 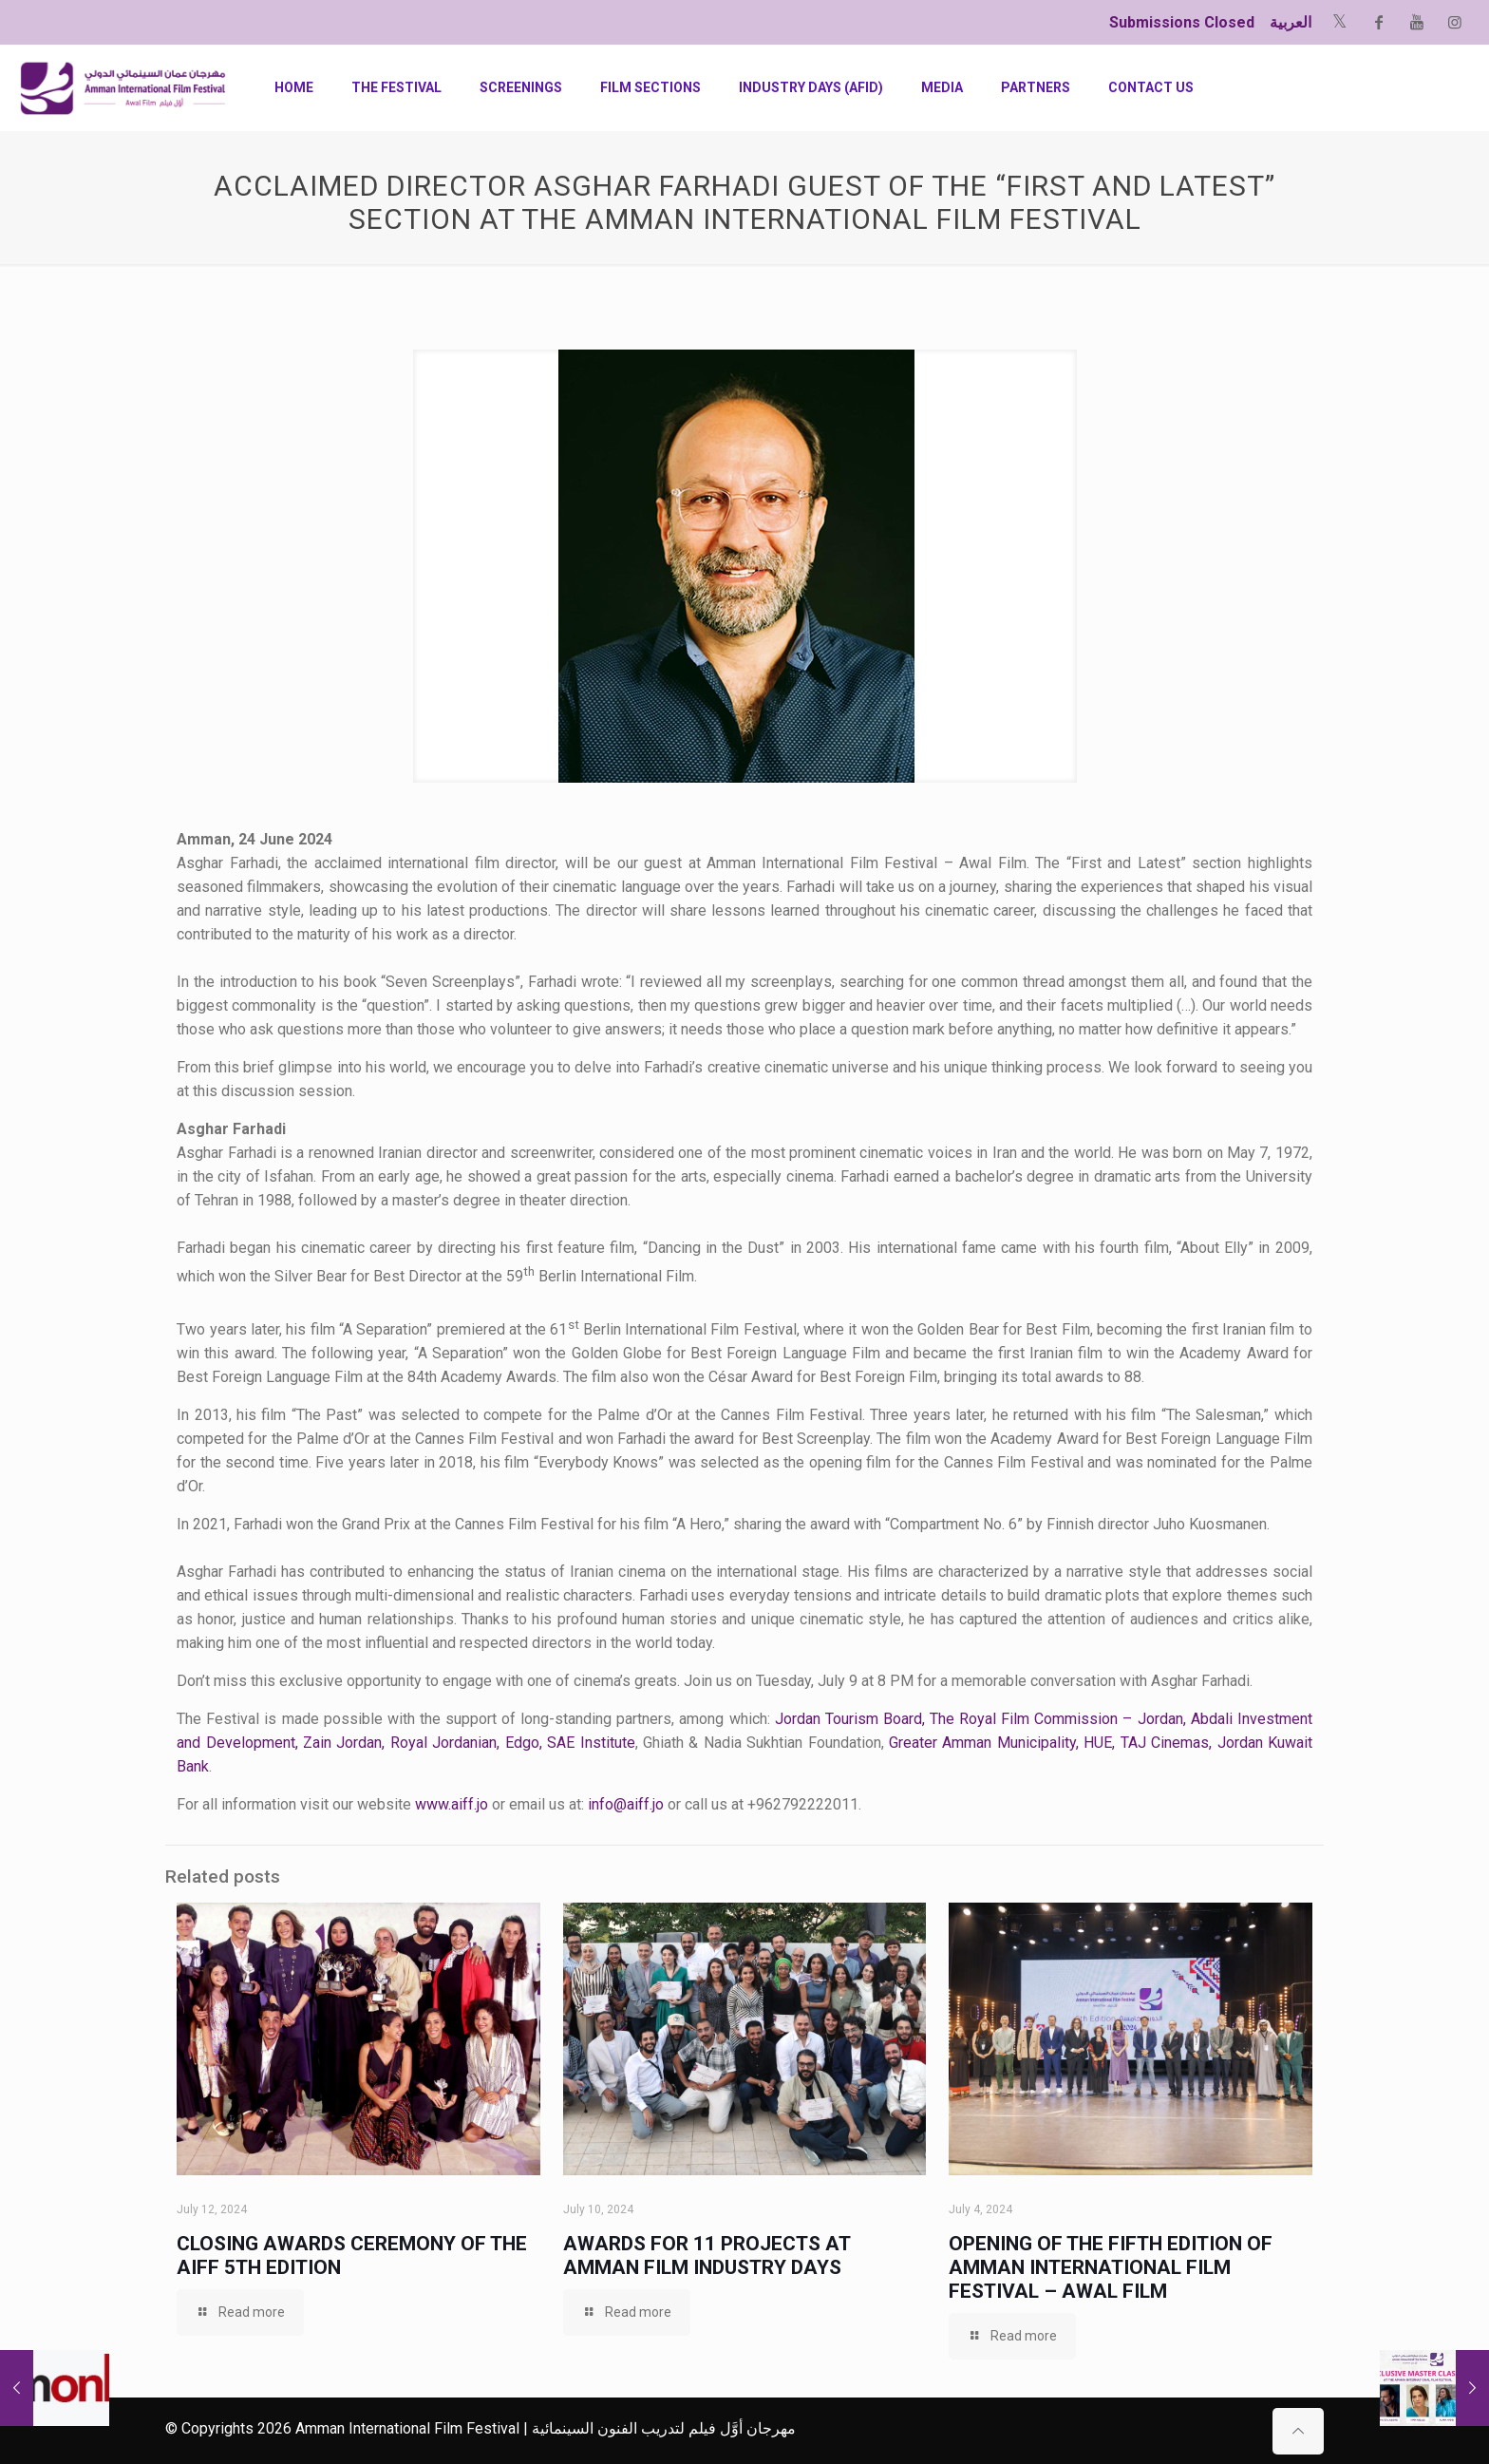 What do you see at coordinates (342, 1743) in the screenshot?
I see `Zain Jordan` at bounding box center [342, 1743].